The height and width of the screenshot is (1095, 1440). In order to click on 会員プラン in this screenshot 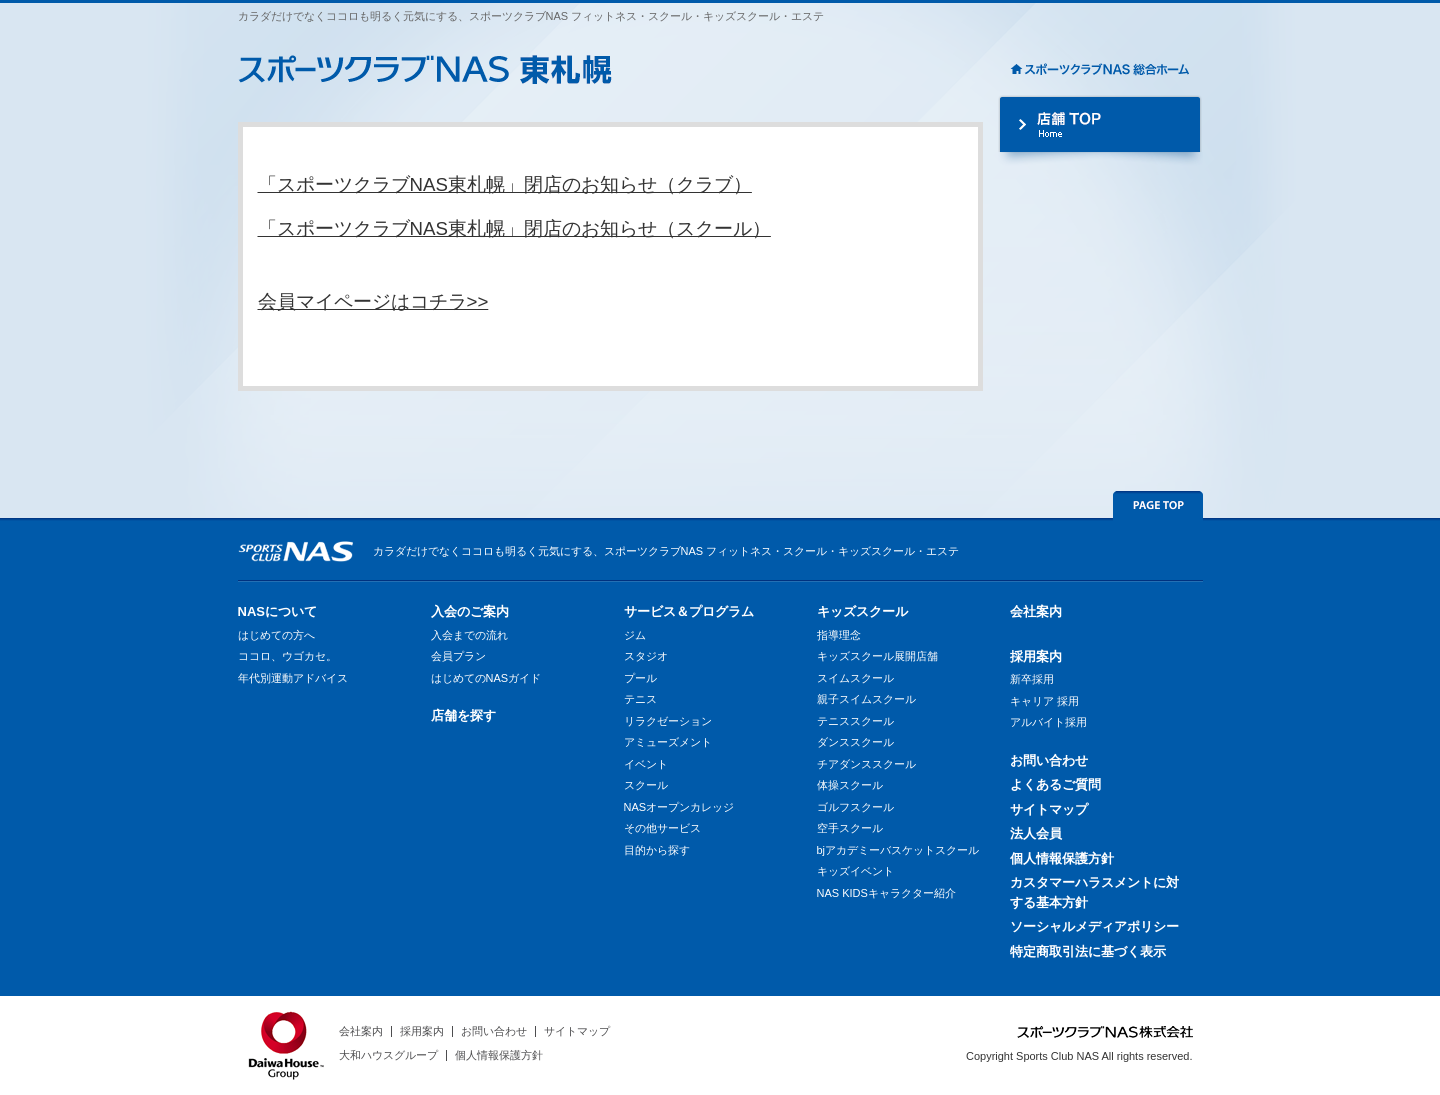, I will do `click(458, 656)`.